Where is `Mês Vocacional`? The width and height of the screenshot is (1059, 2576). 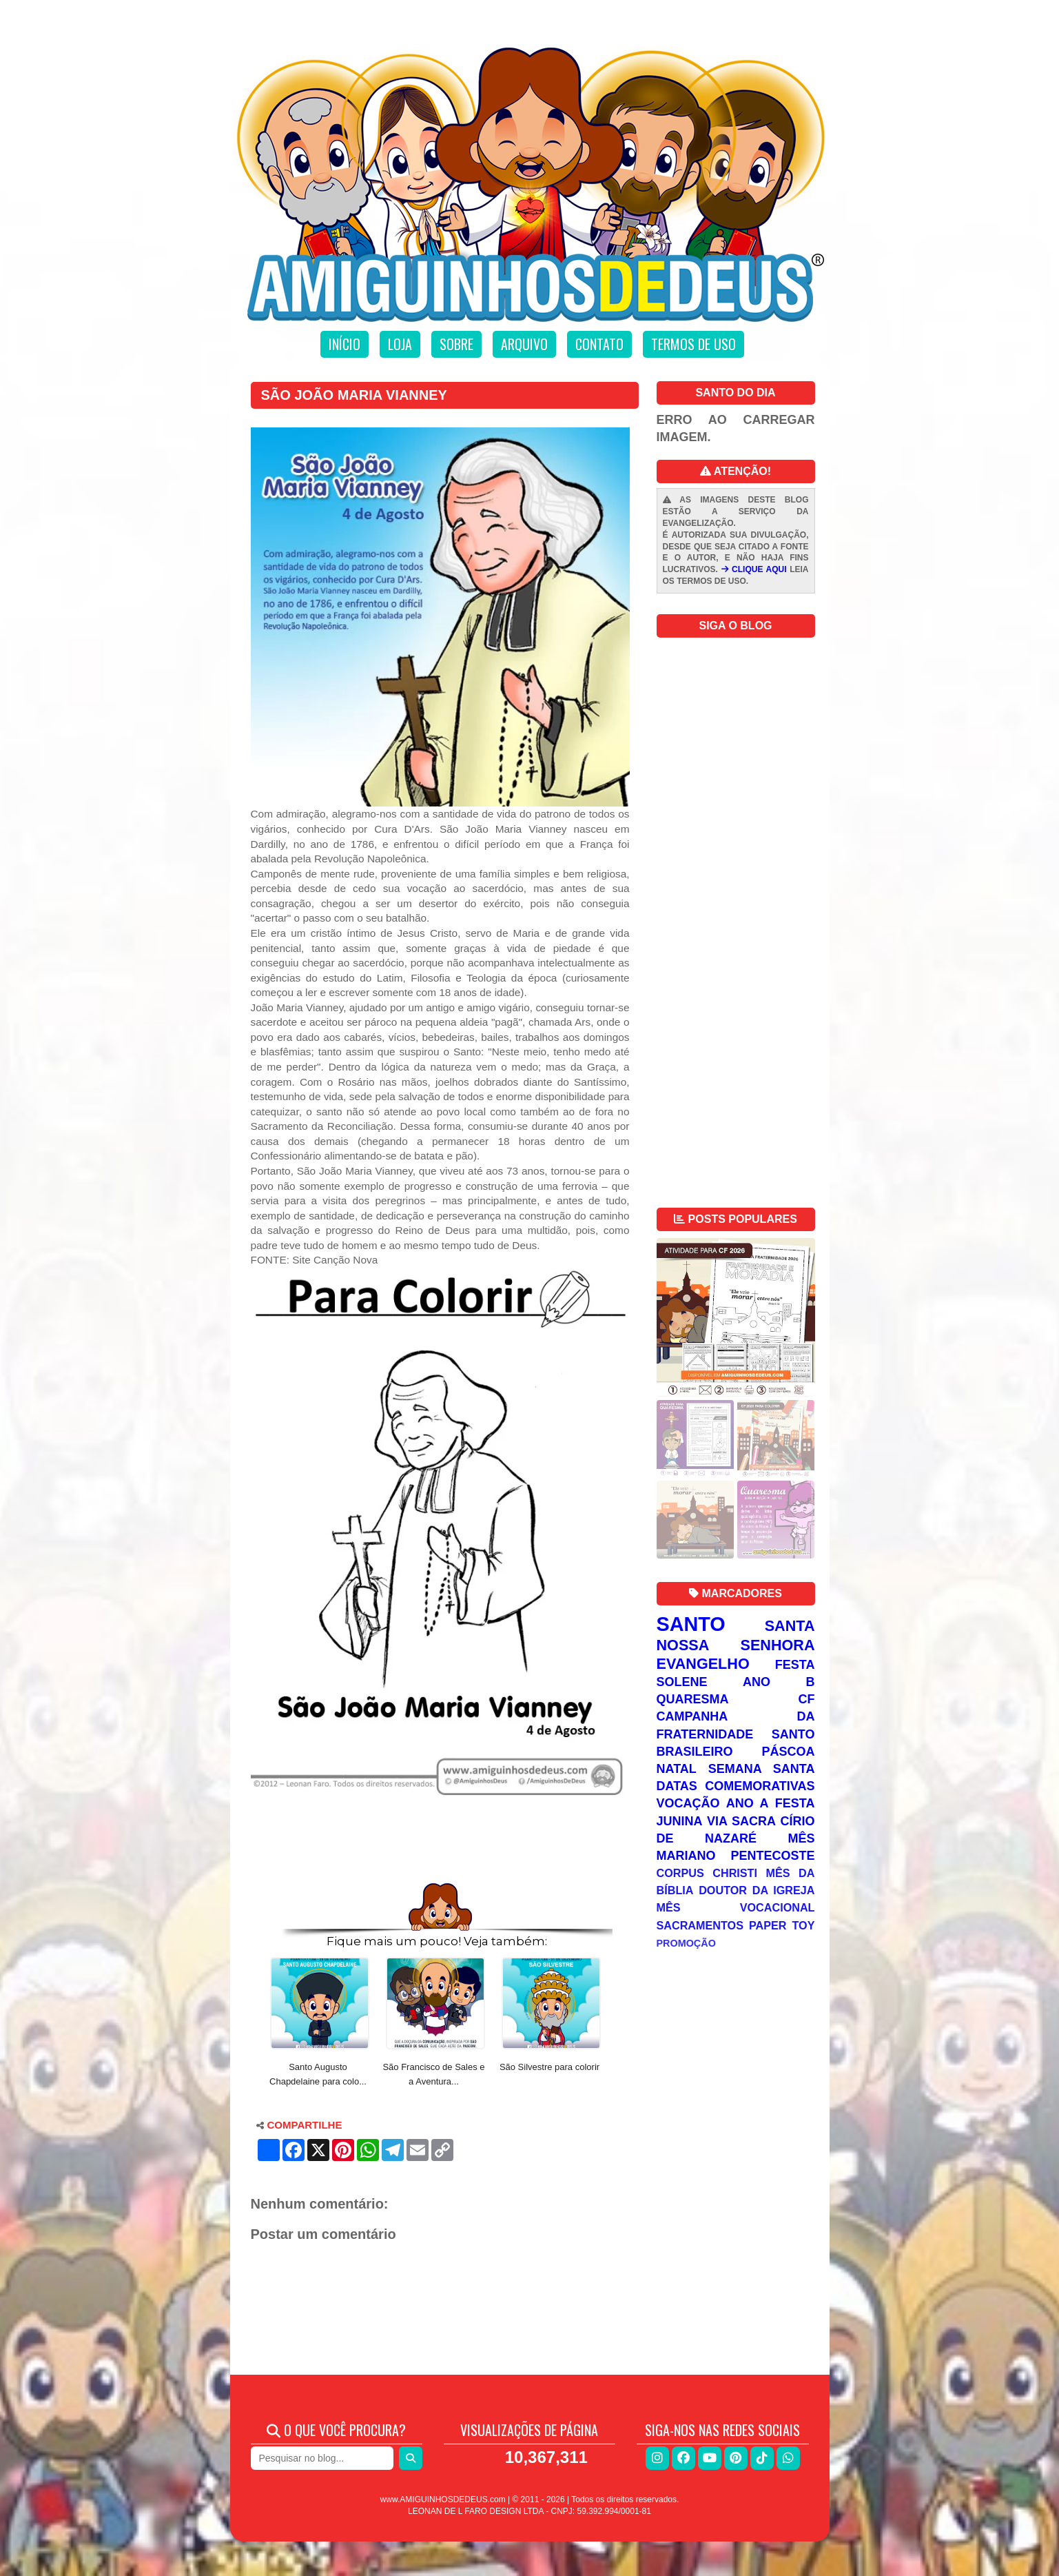
Mês Vocacional is located at coordinates (736, 1907).